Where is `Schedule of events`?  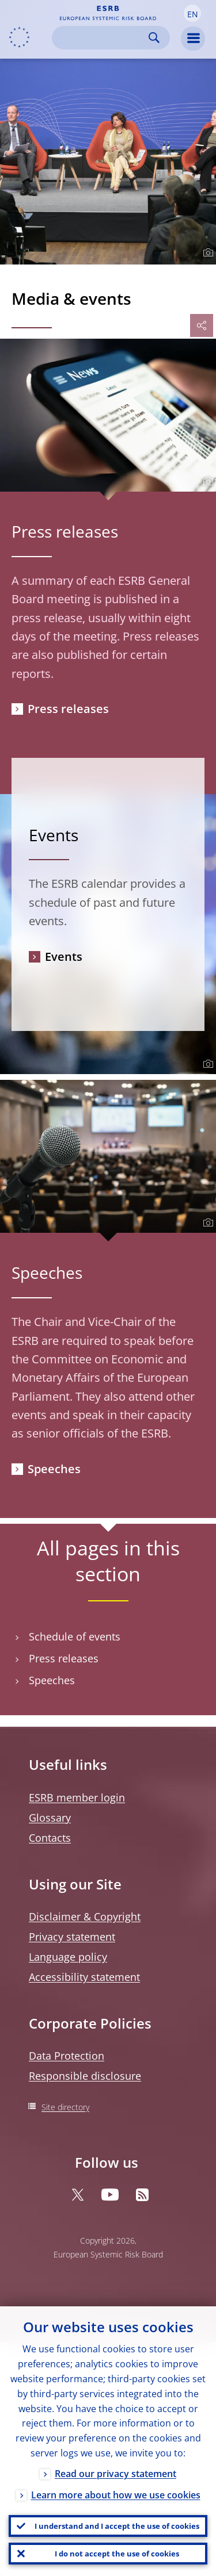 Schedule of events is located at coordinates (74, 1636).